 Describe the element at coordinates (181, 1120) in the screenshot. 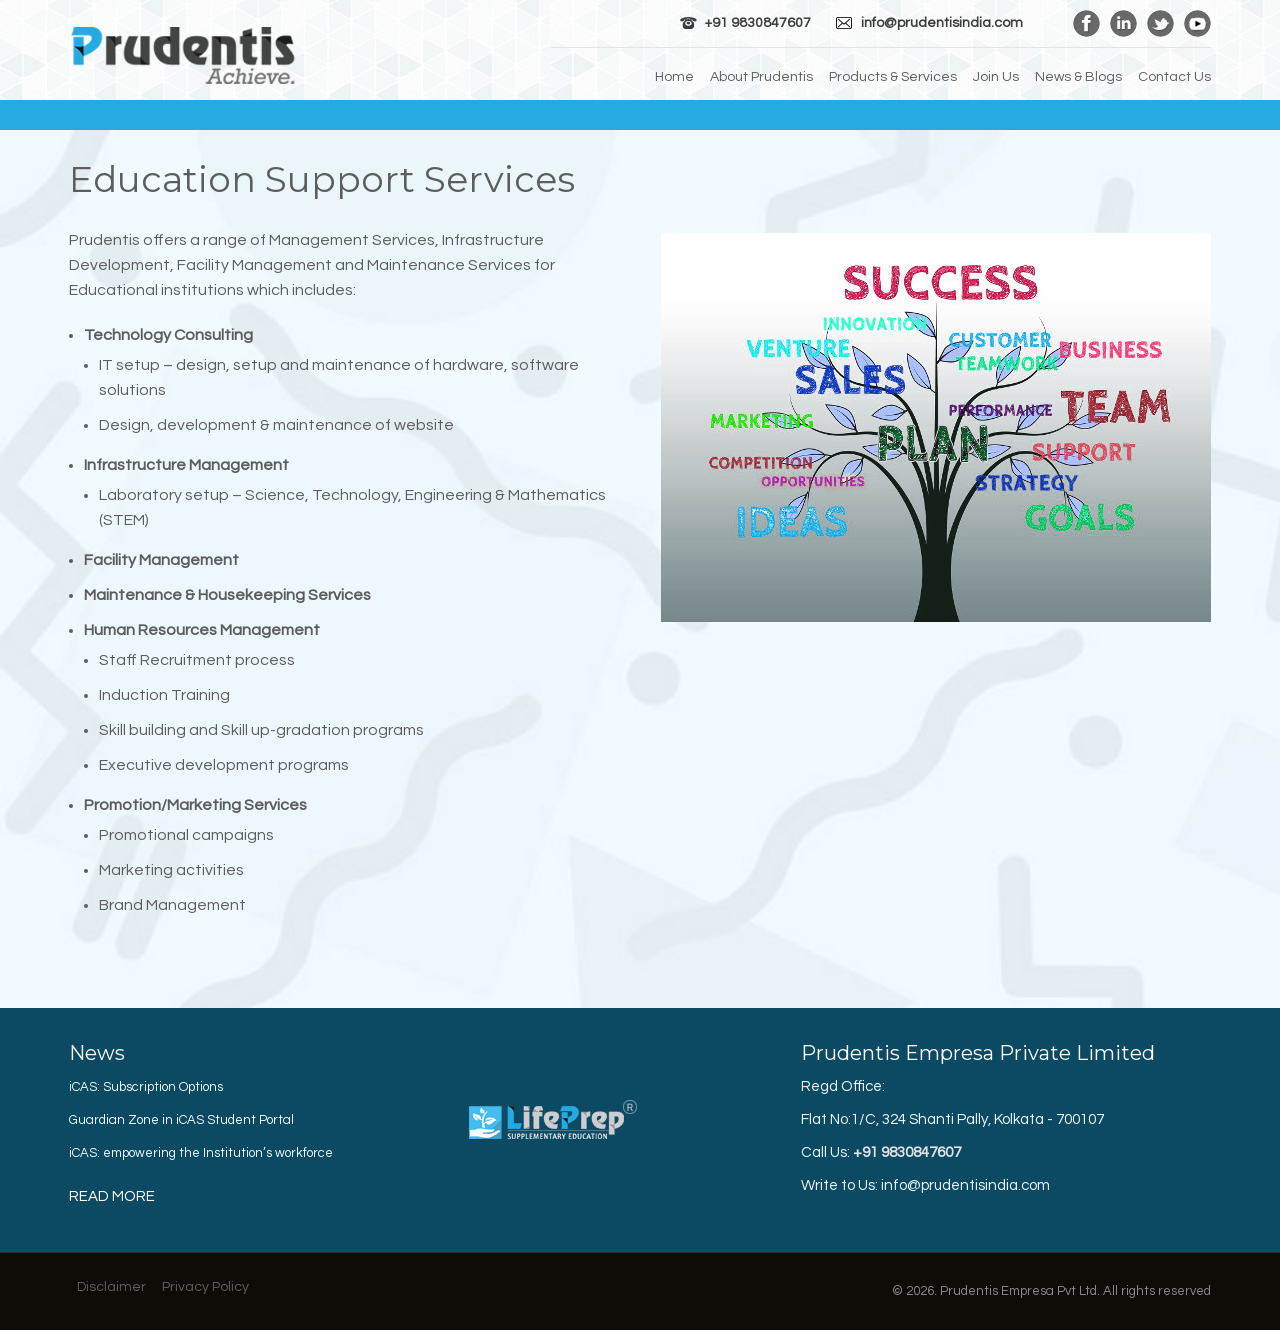

I see `Guardian Zone in iCAS Student Portal` at that location.